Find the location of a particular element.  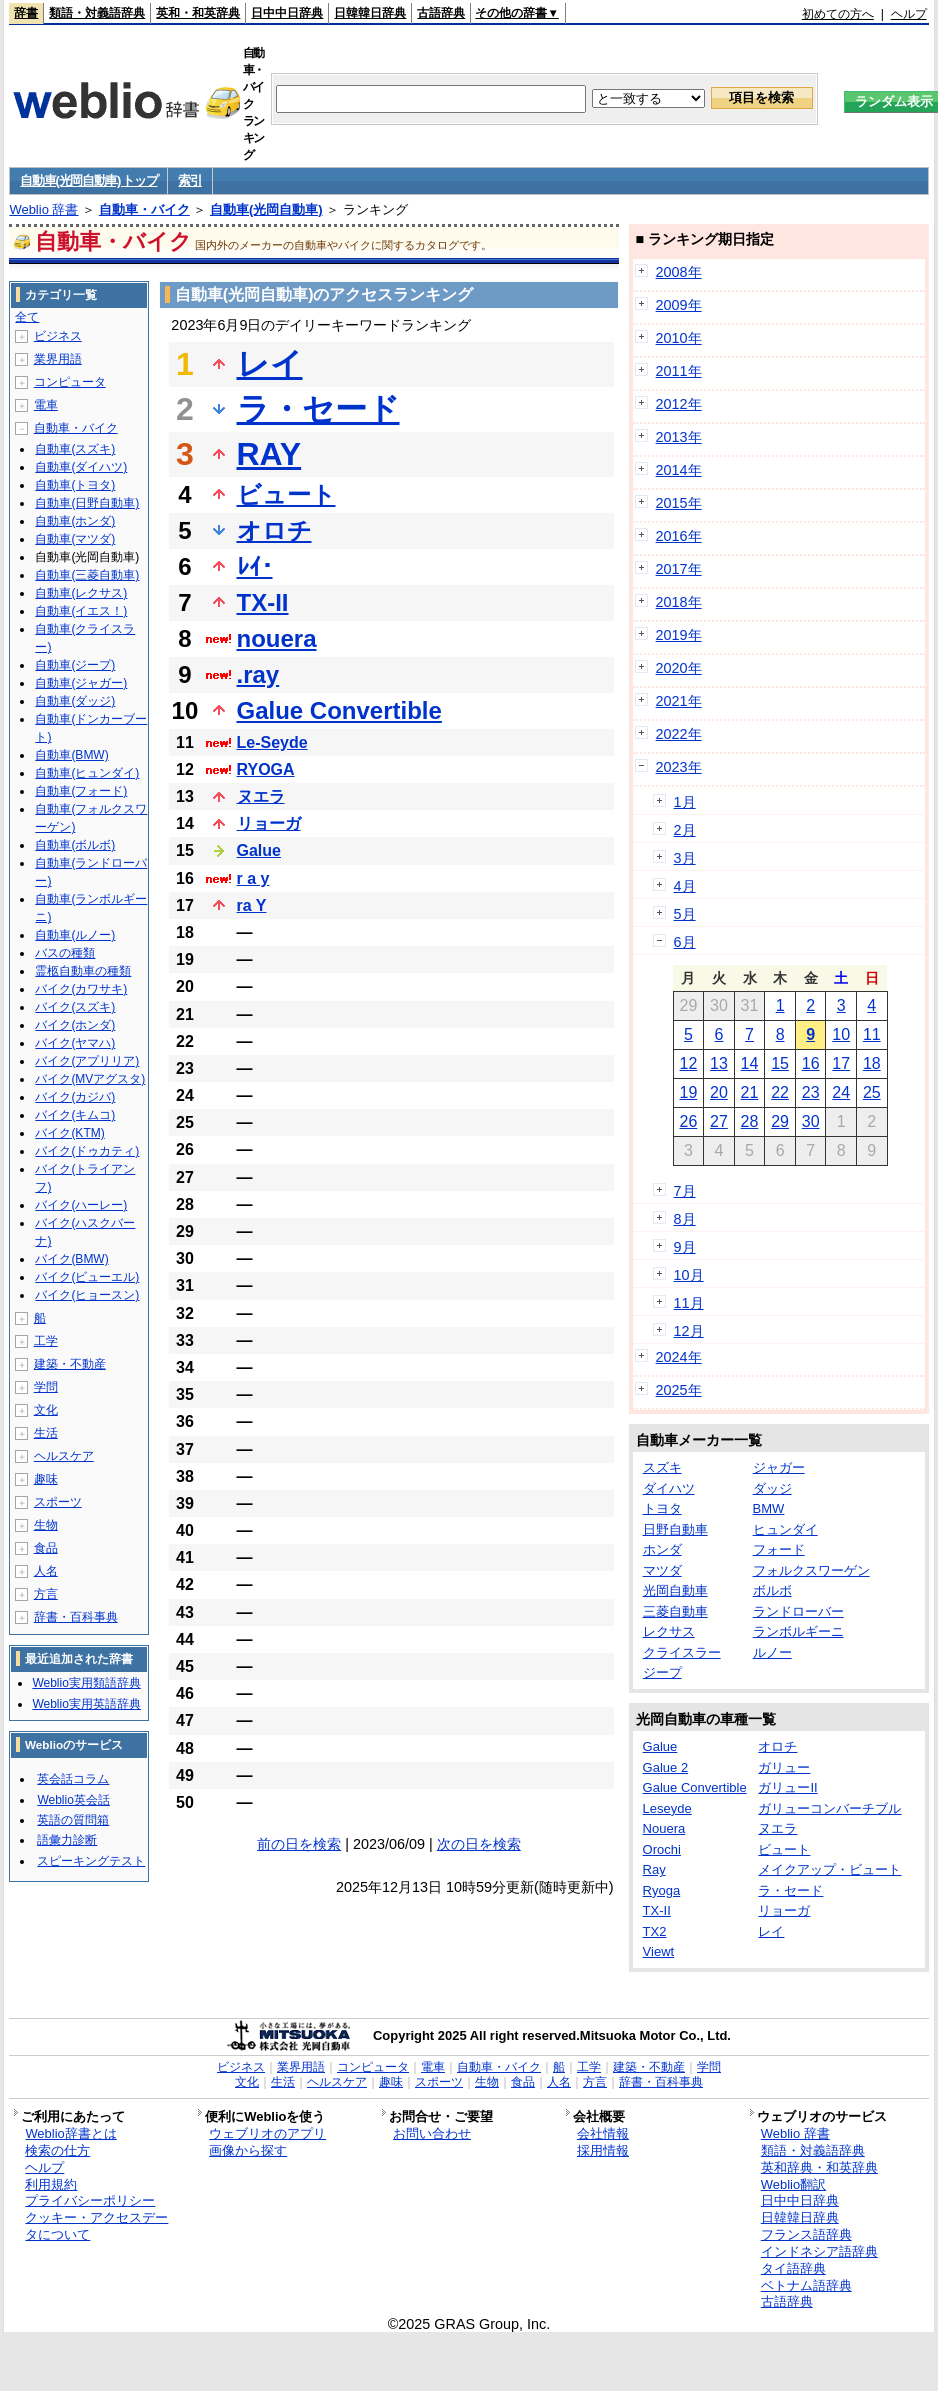

1月 is located at coordinates (685, 802).